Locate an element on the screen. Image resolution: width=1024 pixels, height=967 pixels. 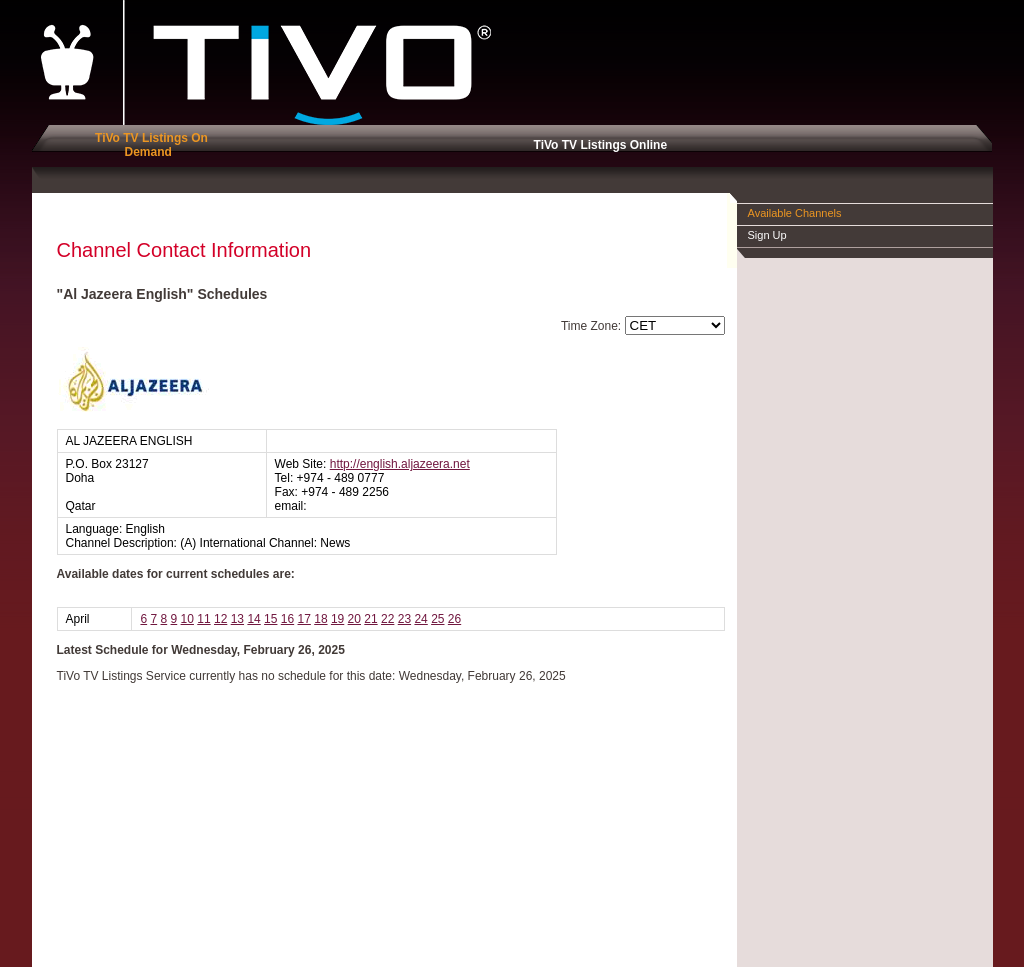
13 is located at coordinates (237, 619).